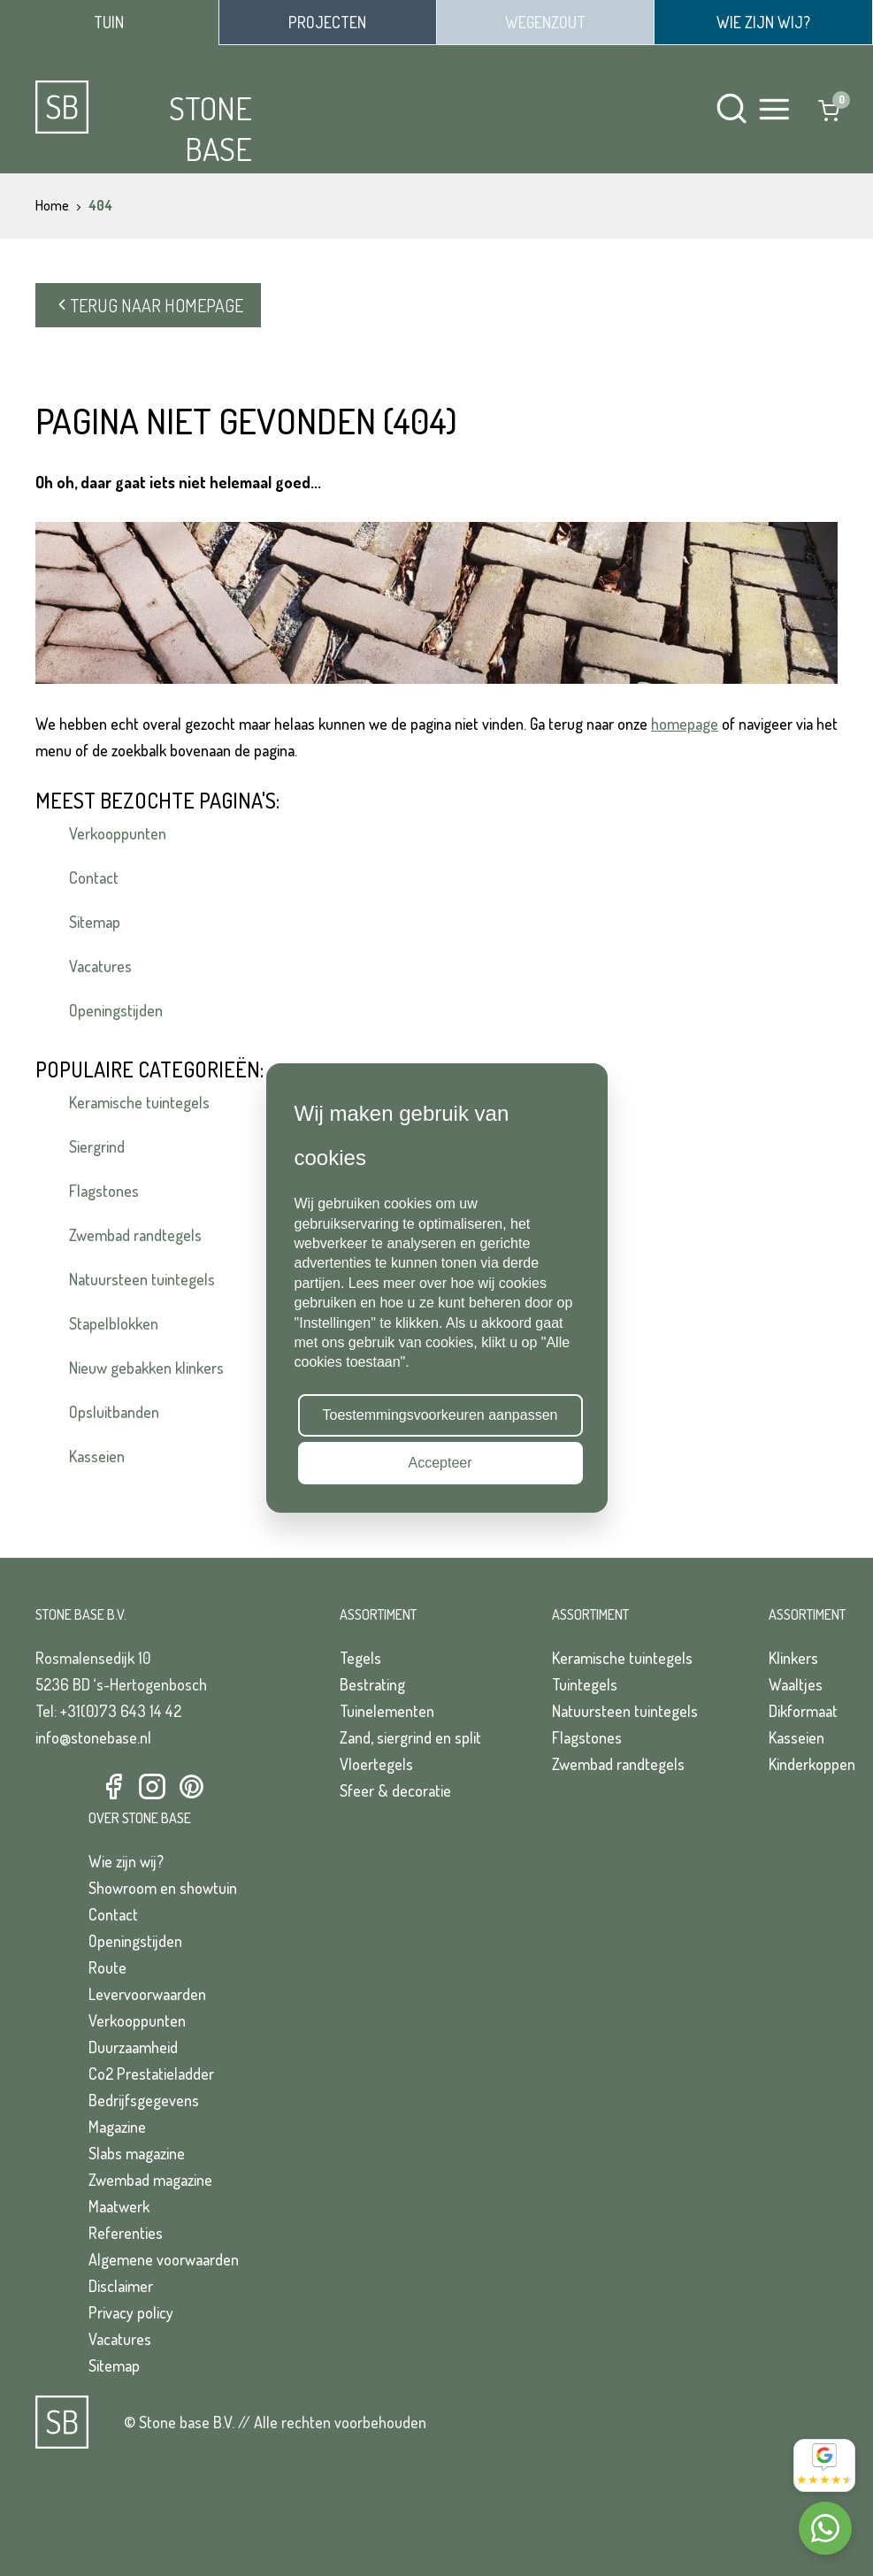 The image size is (873, 2576). What do you see at coordinates (97, 1146) in the screenshot?
I see `Siergrind` at bounding box center [97, 1146].